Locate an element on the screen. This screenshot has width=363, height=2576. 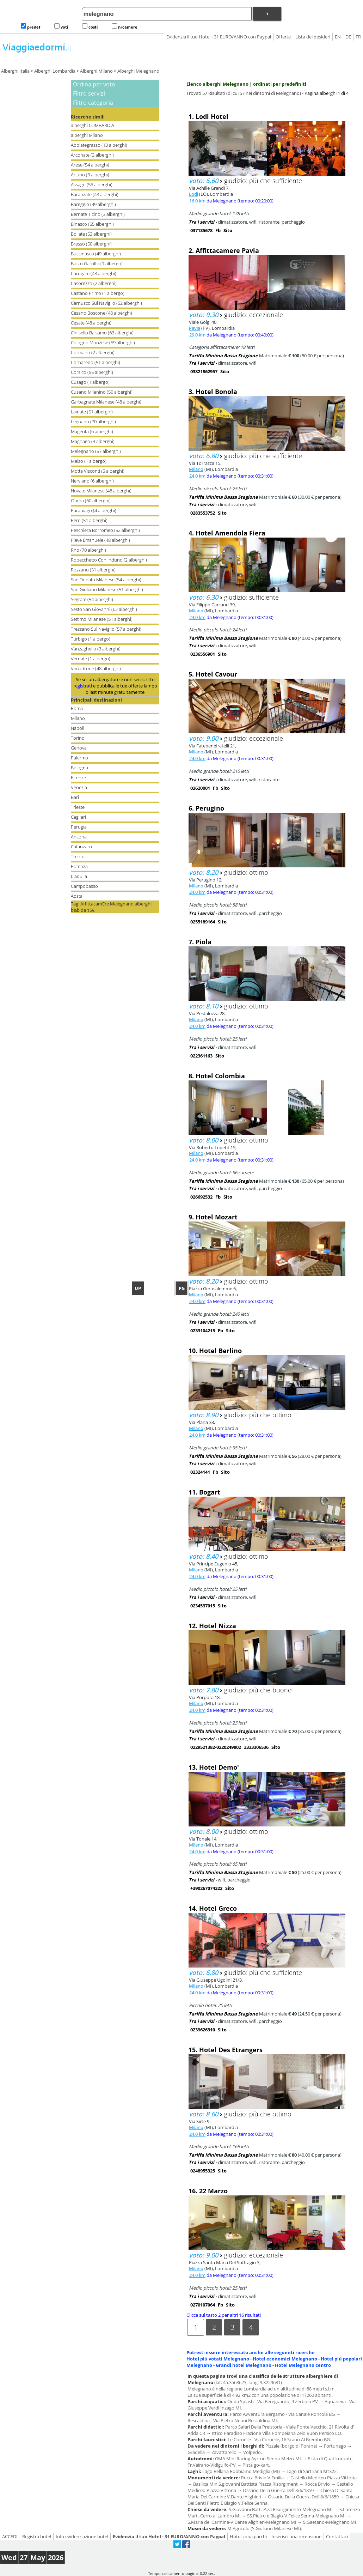
Turbigo (1 albergo) is located at coordinates (90, 639).